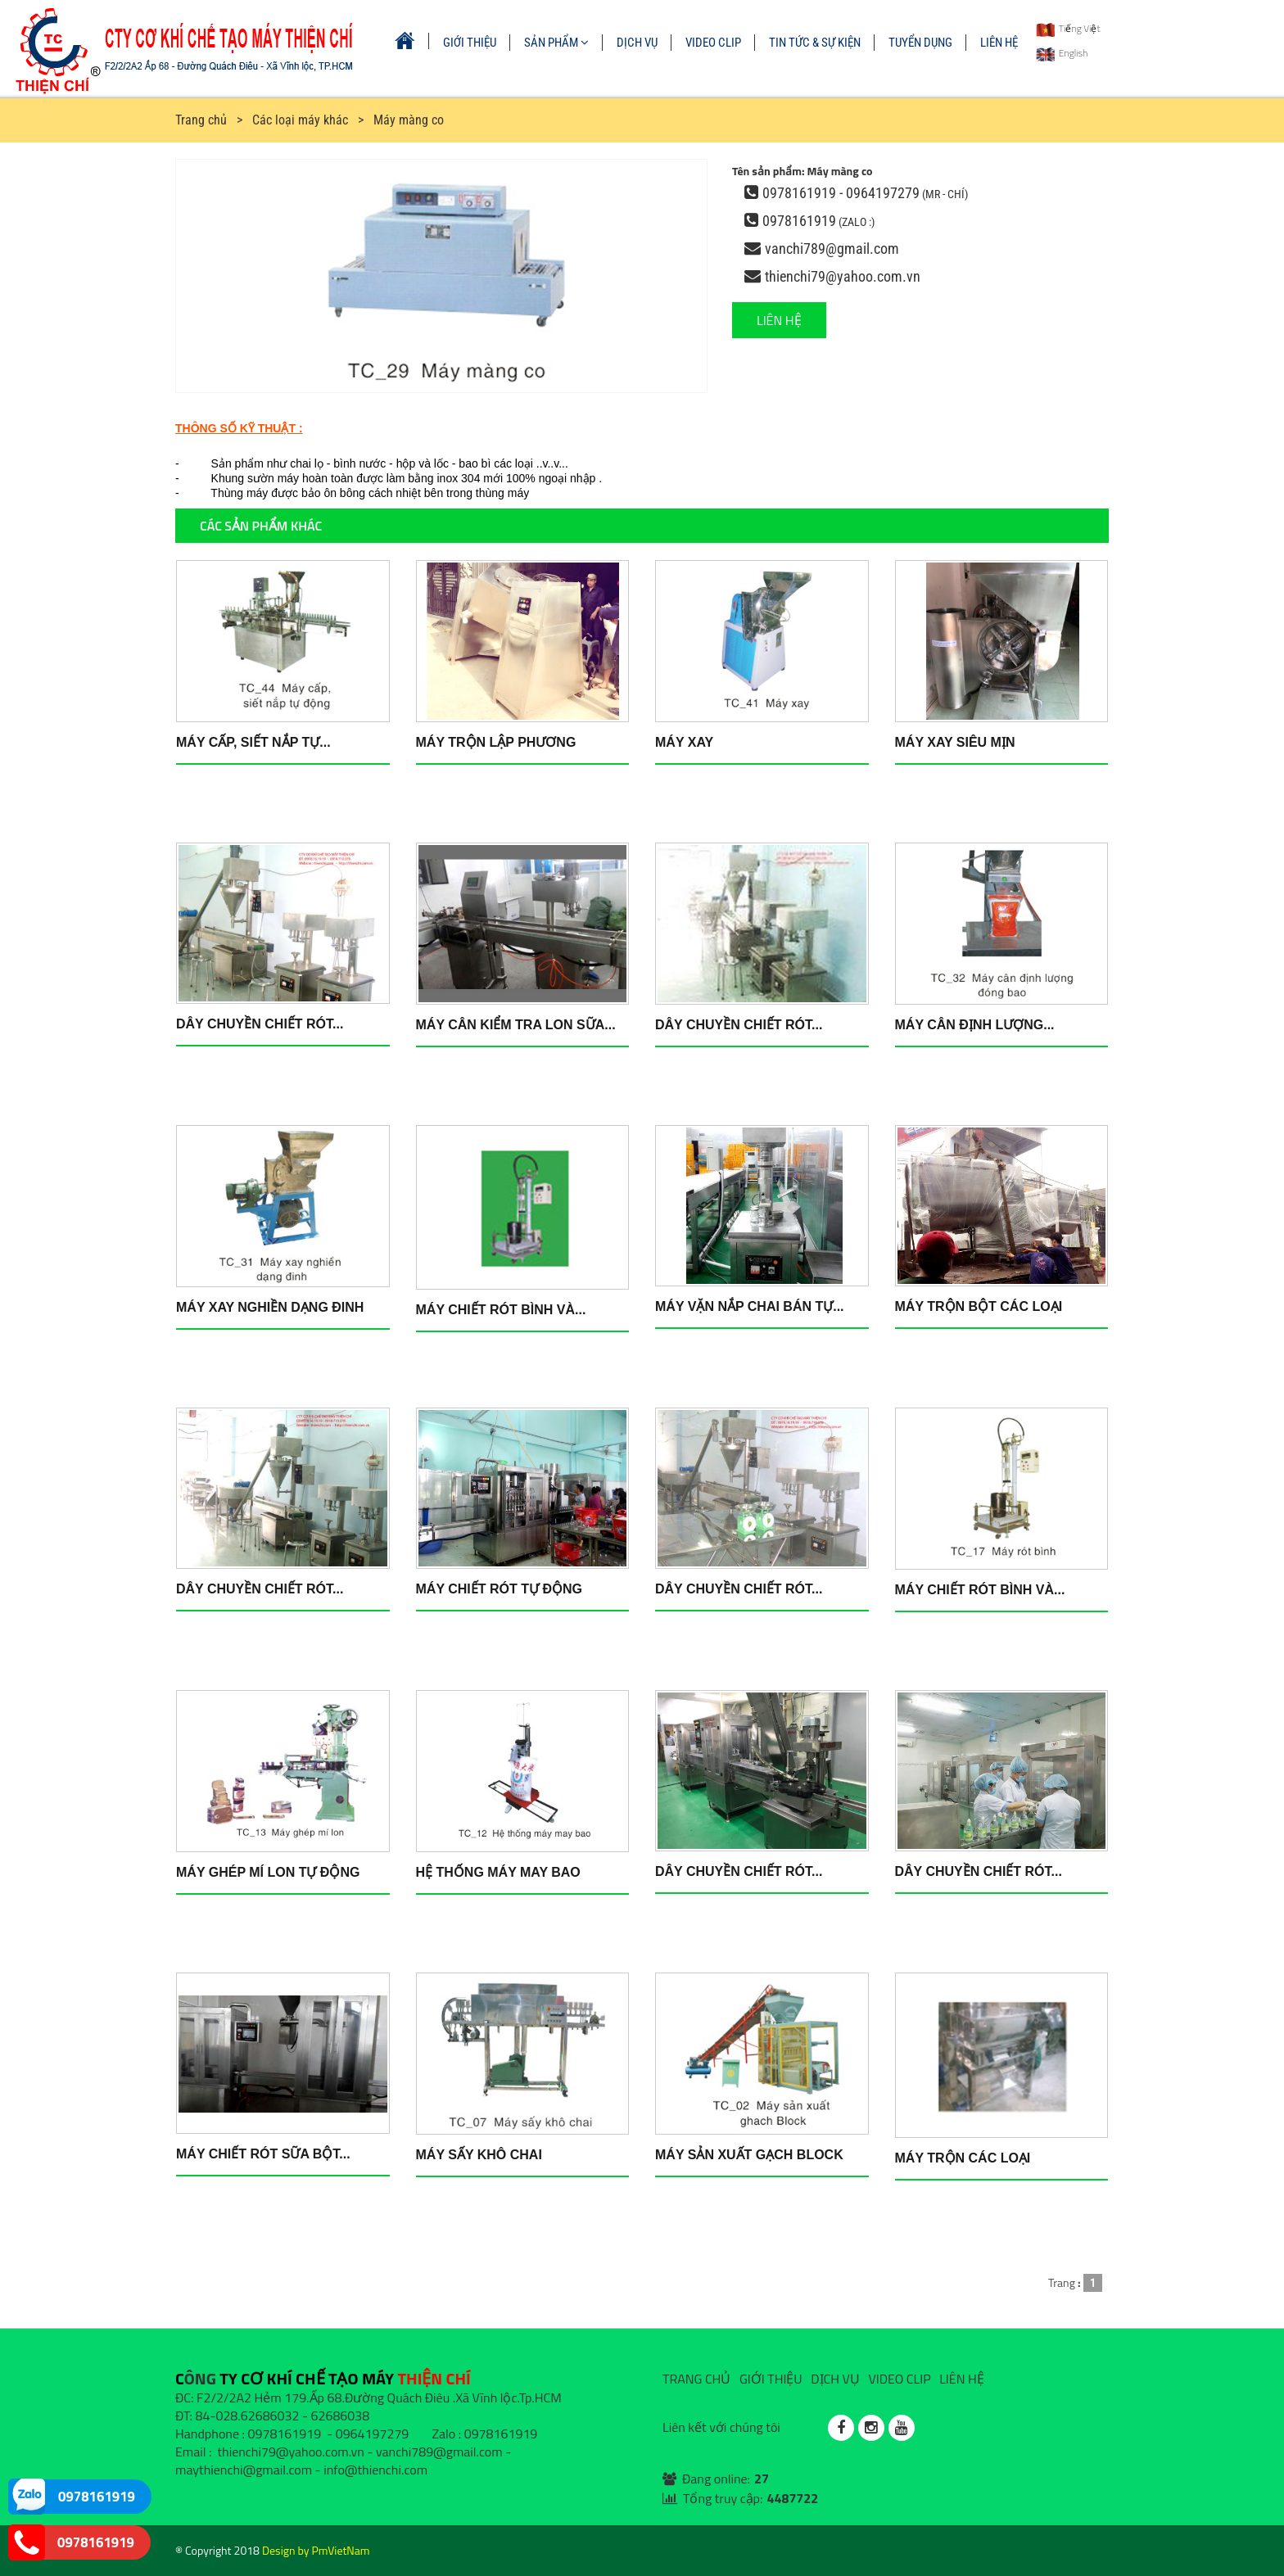 The width and height of the screenshot is (1284, 2576). I want to click on Máy trộn lập phương, so click(496, 742).